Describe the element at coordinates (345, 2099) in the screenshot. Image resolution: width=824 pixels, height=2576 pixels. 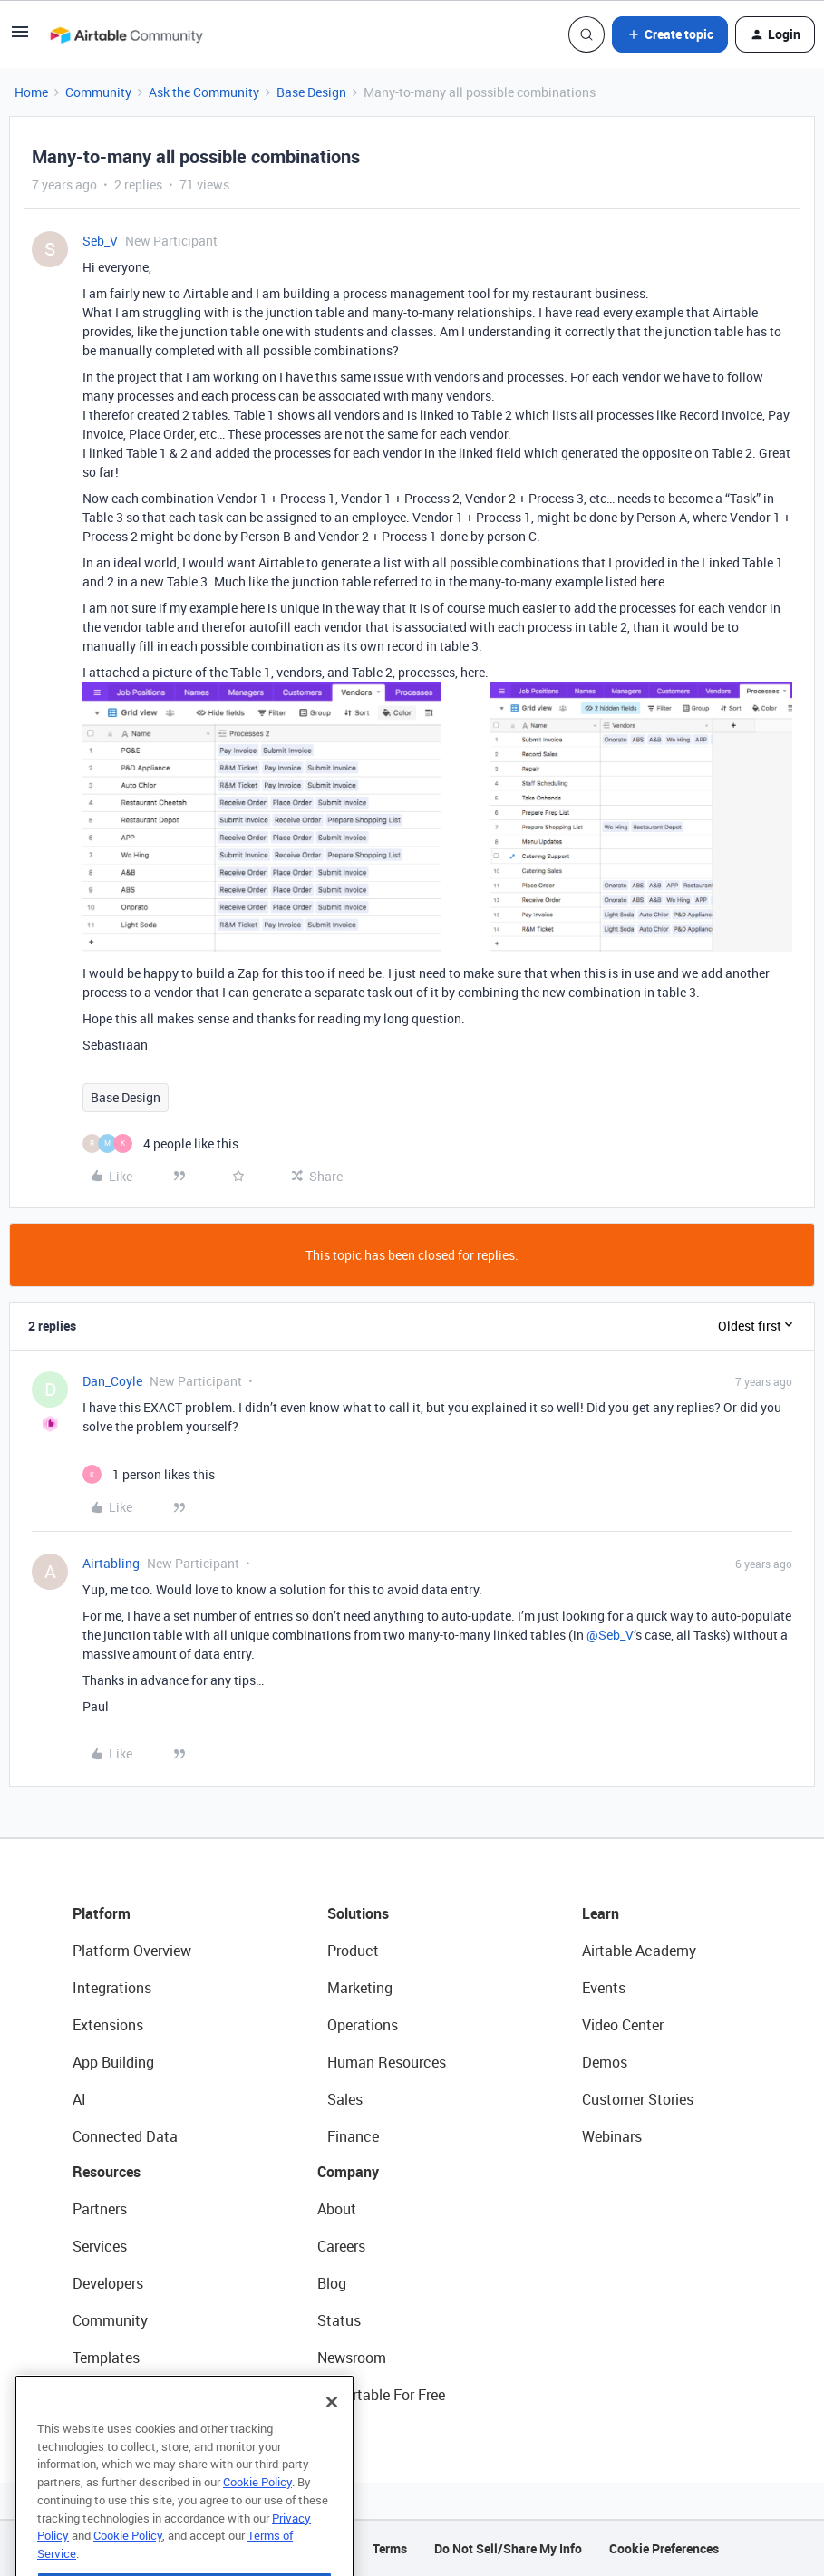
I see `Sales` at that location.